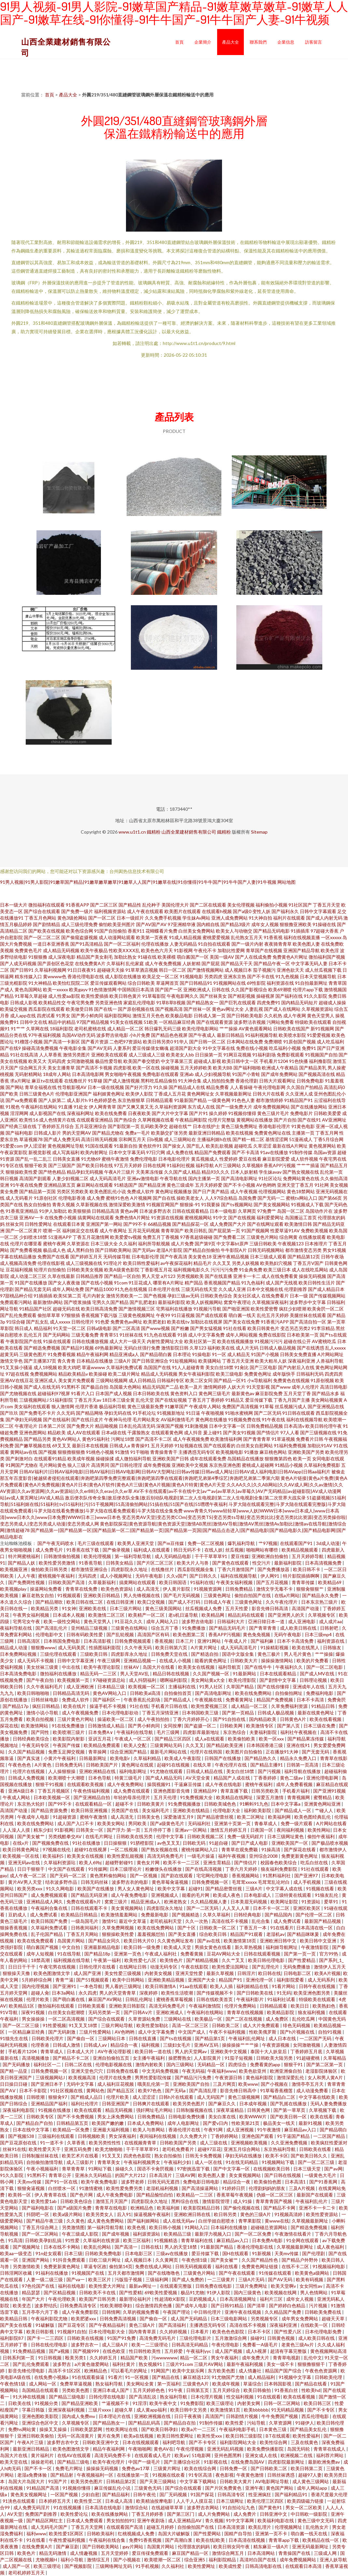  I want to click on 日韩大片观看网址, so click(277, 1080).